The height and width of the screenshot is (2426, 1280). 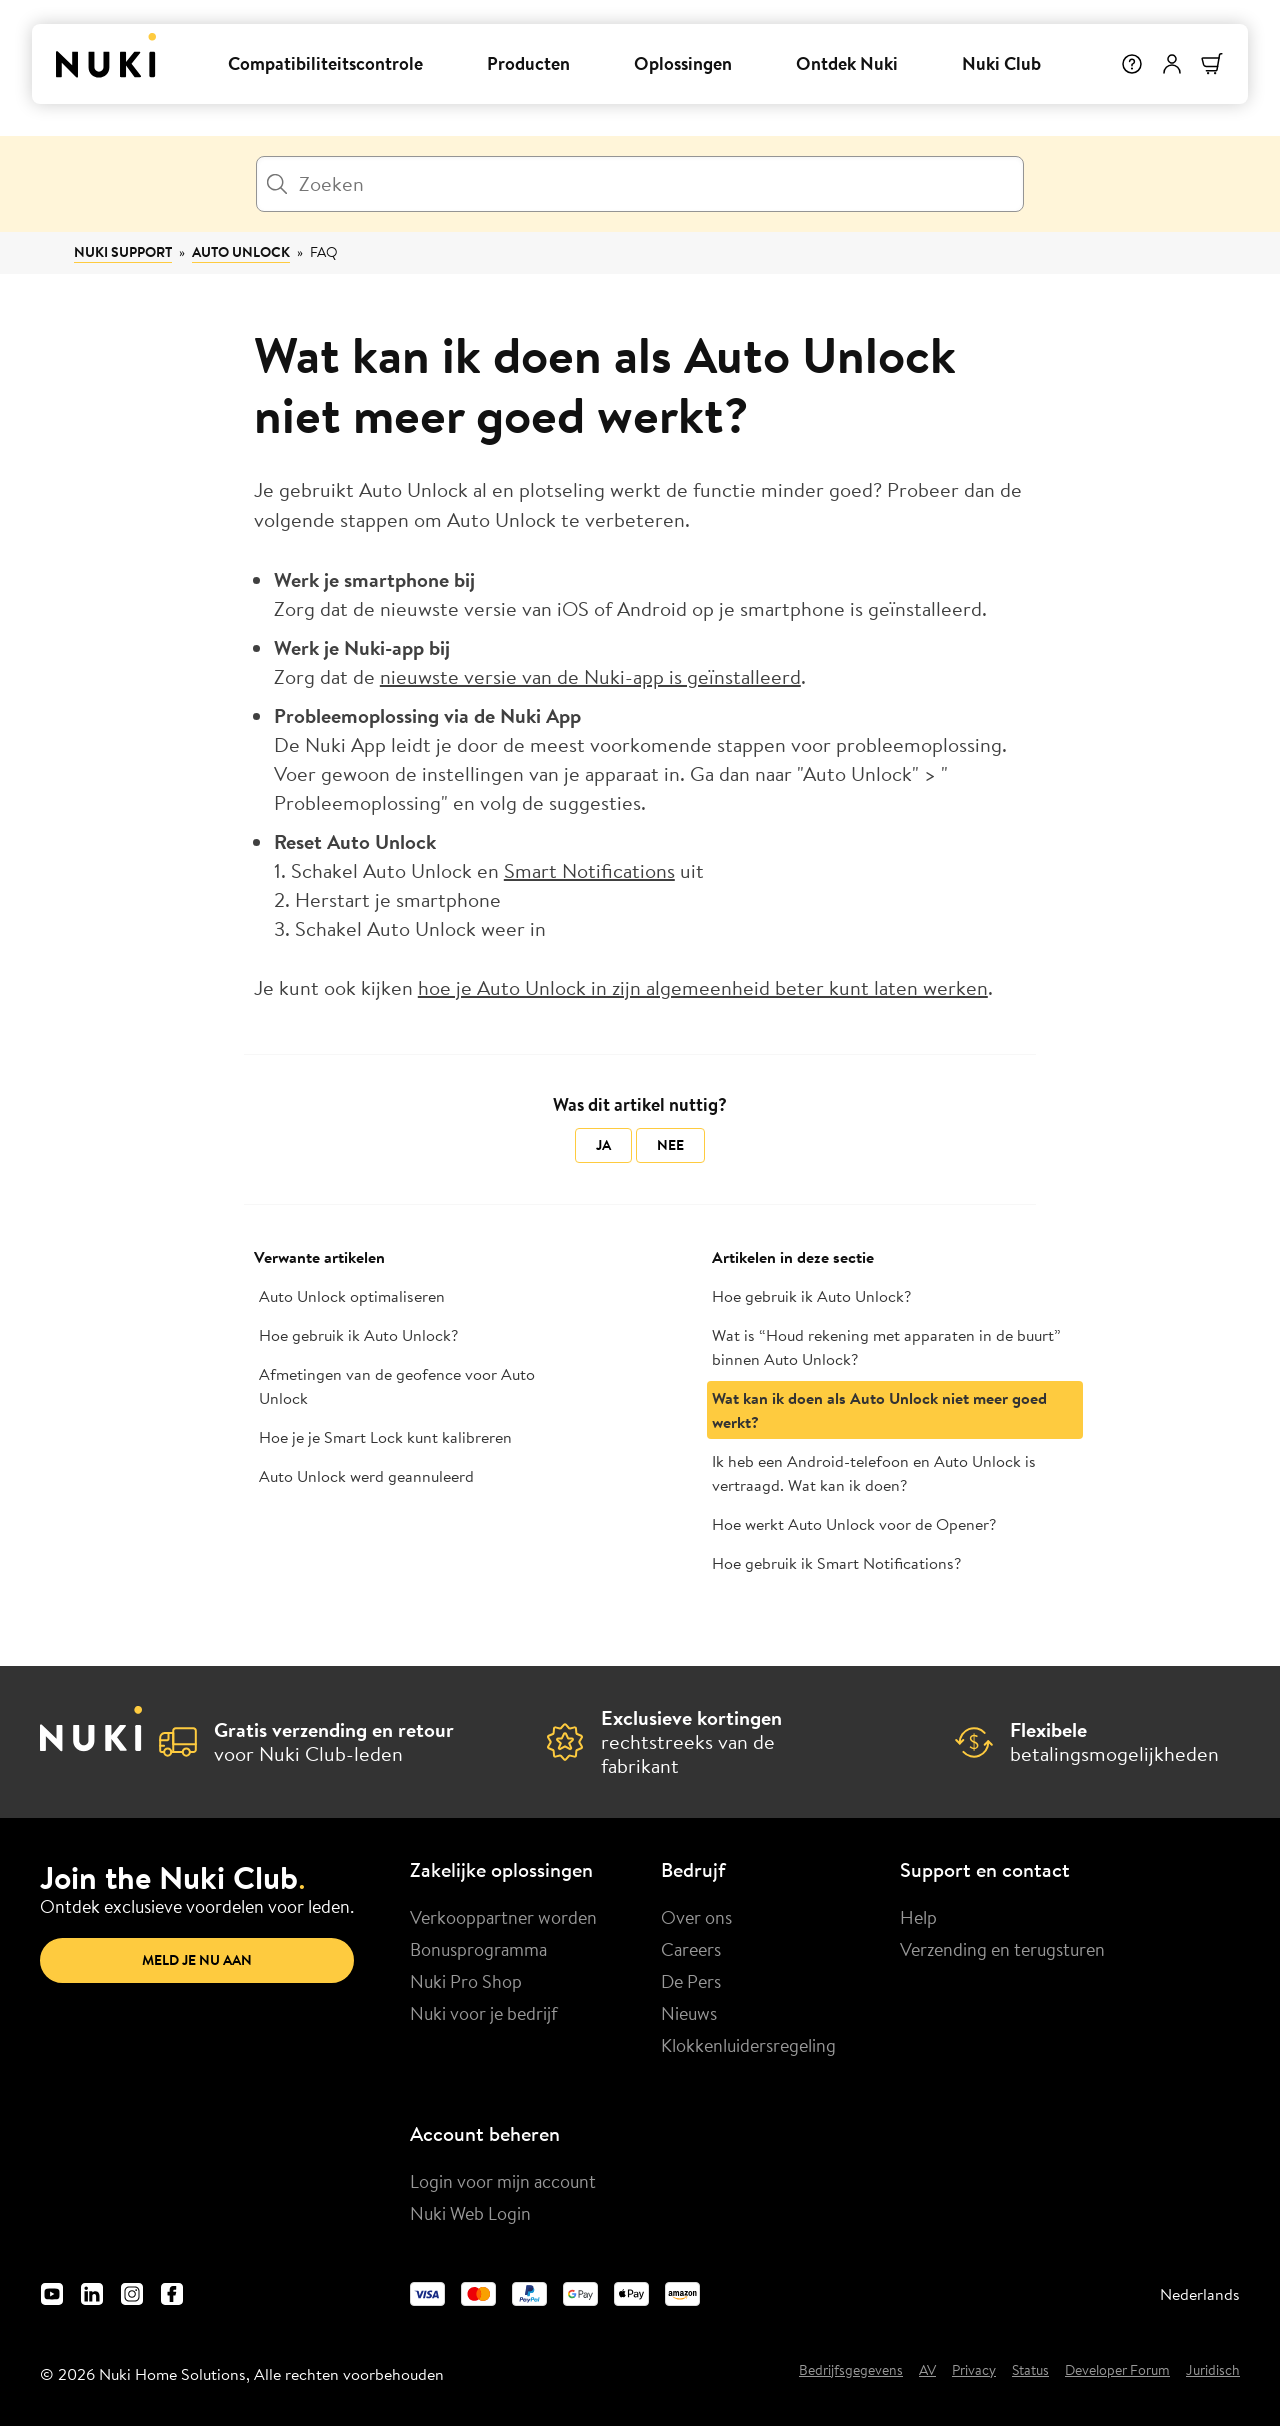 What do you see at coordinates (974, 2371) in the screenshot?
I see `Privacy` at bounding box center [974, 2371].